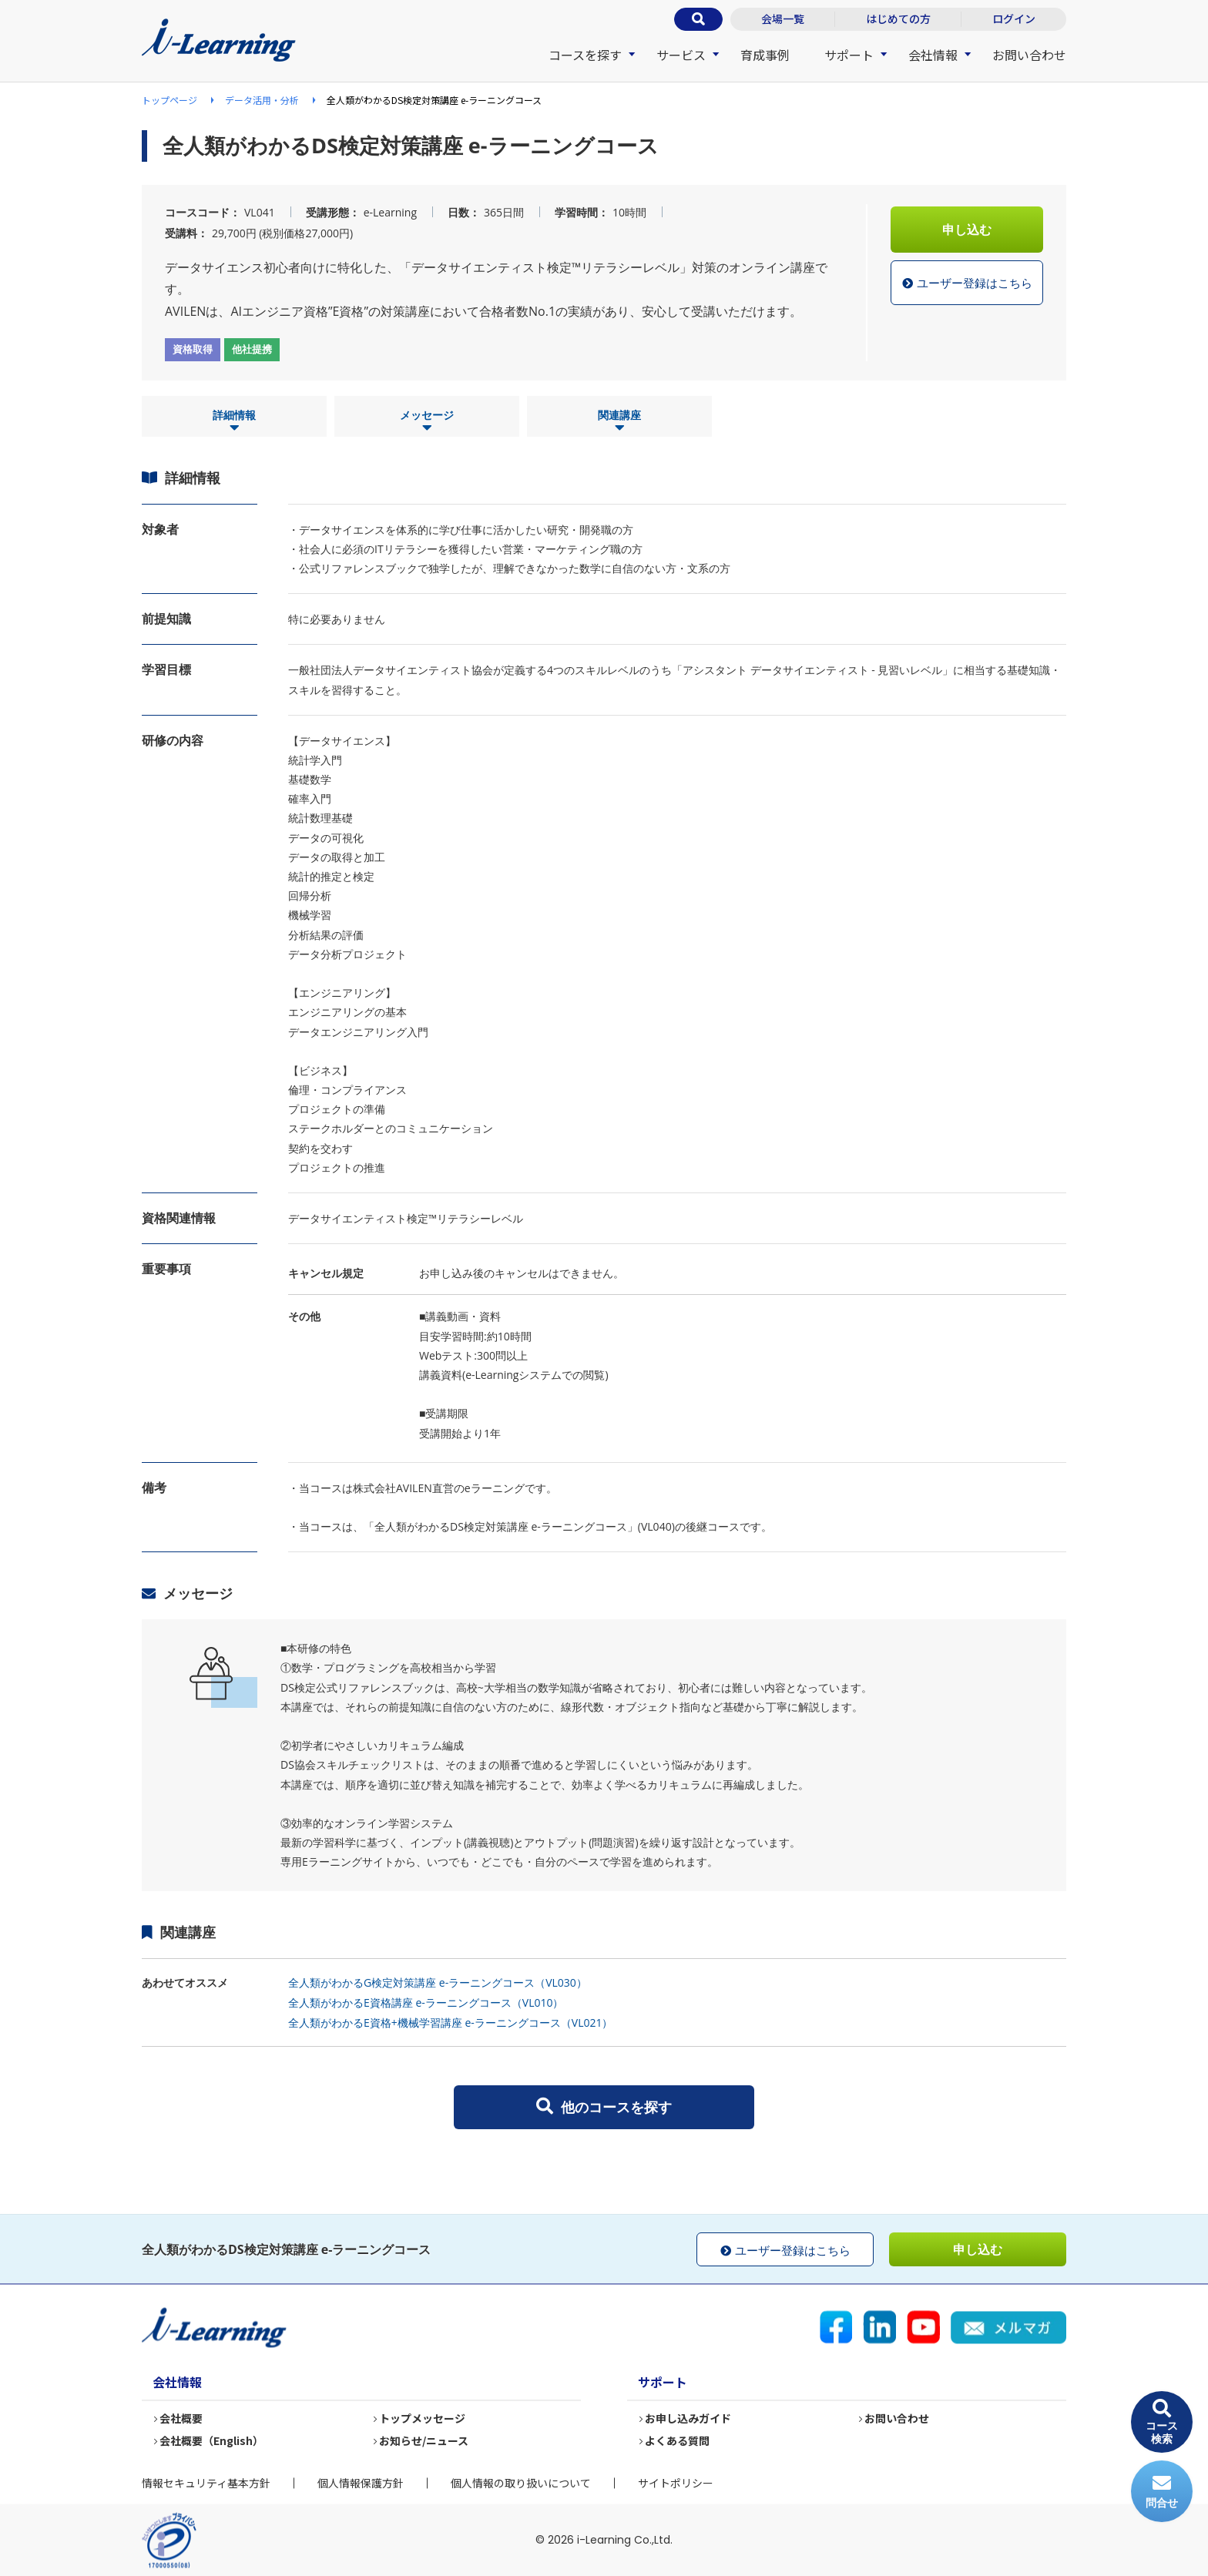  Describe the element at coordinates (234, 421) in the screenshot. I see `詳細情報` at that location.